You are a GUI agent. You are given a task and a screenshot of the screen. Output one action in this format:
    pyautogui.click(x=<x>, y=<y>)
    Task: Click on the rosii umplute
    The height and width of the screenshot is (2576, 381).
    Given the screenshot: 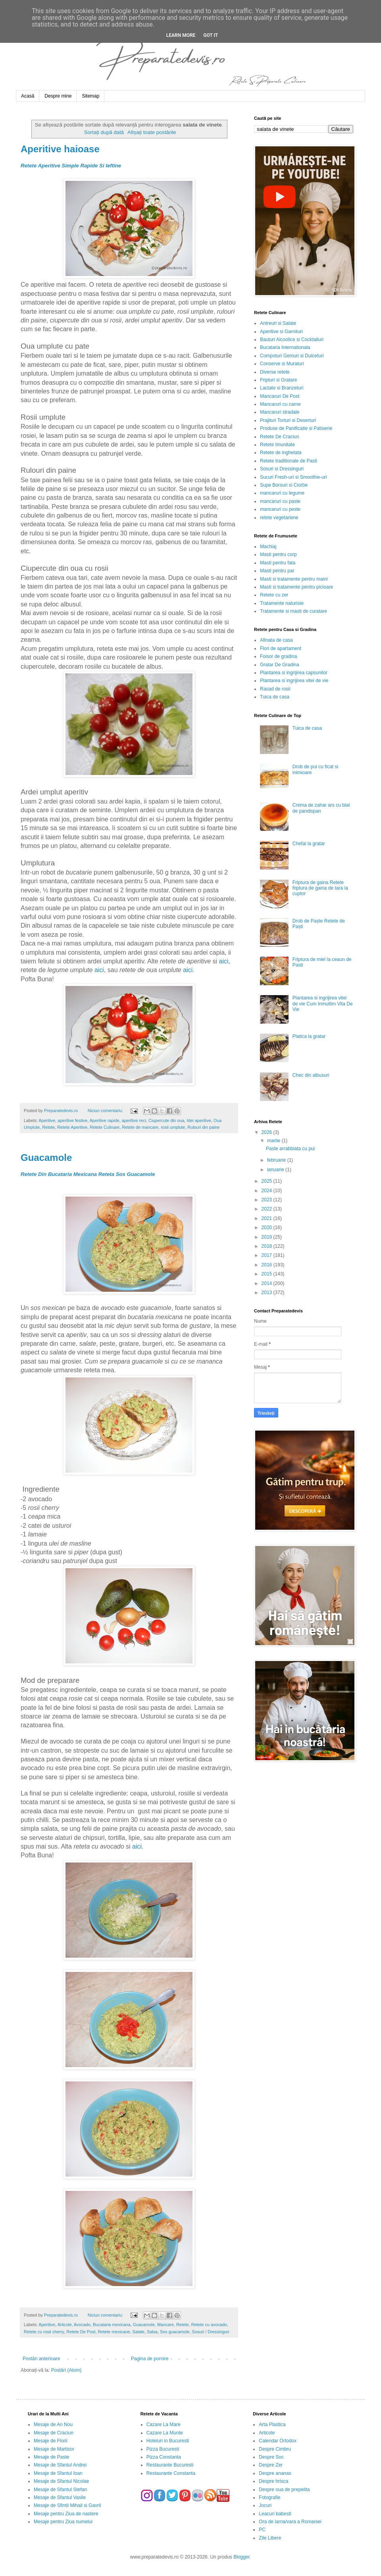 What is the action you would take?
    pyautogui.click(x=173, y=1127)
    